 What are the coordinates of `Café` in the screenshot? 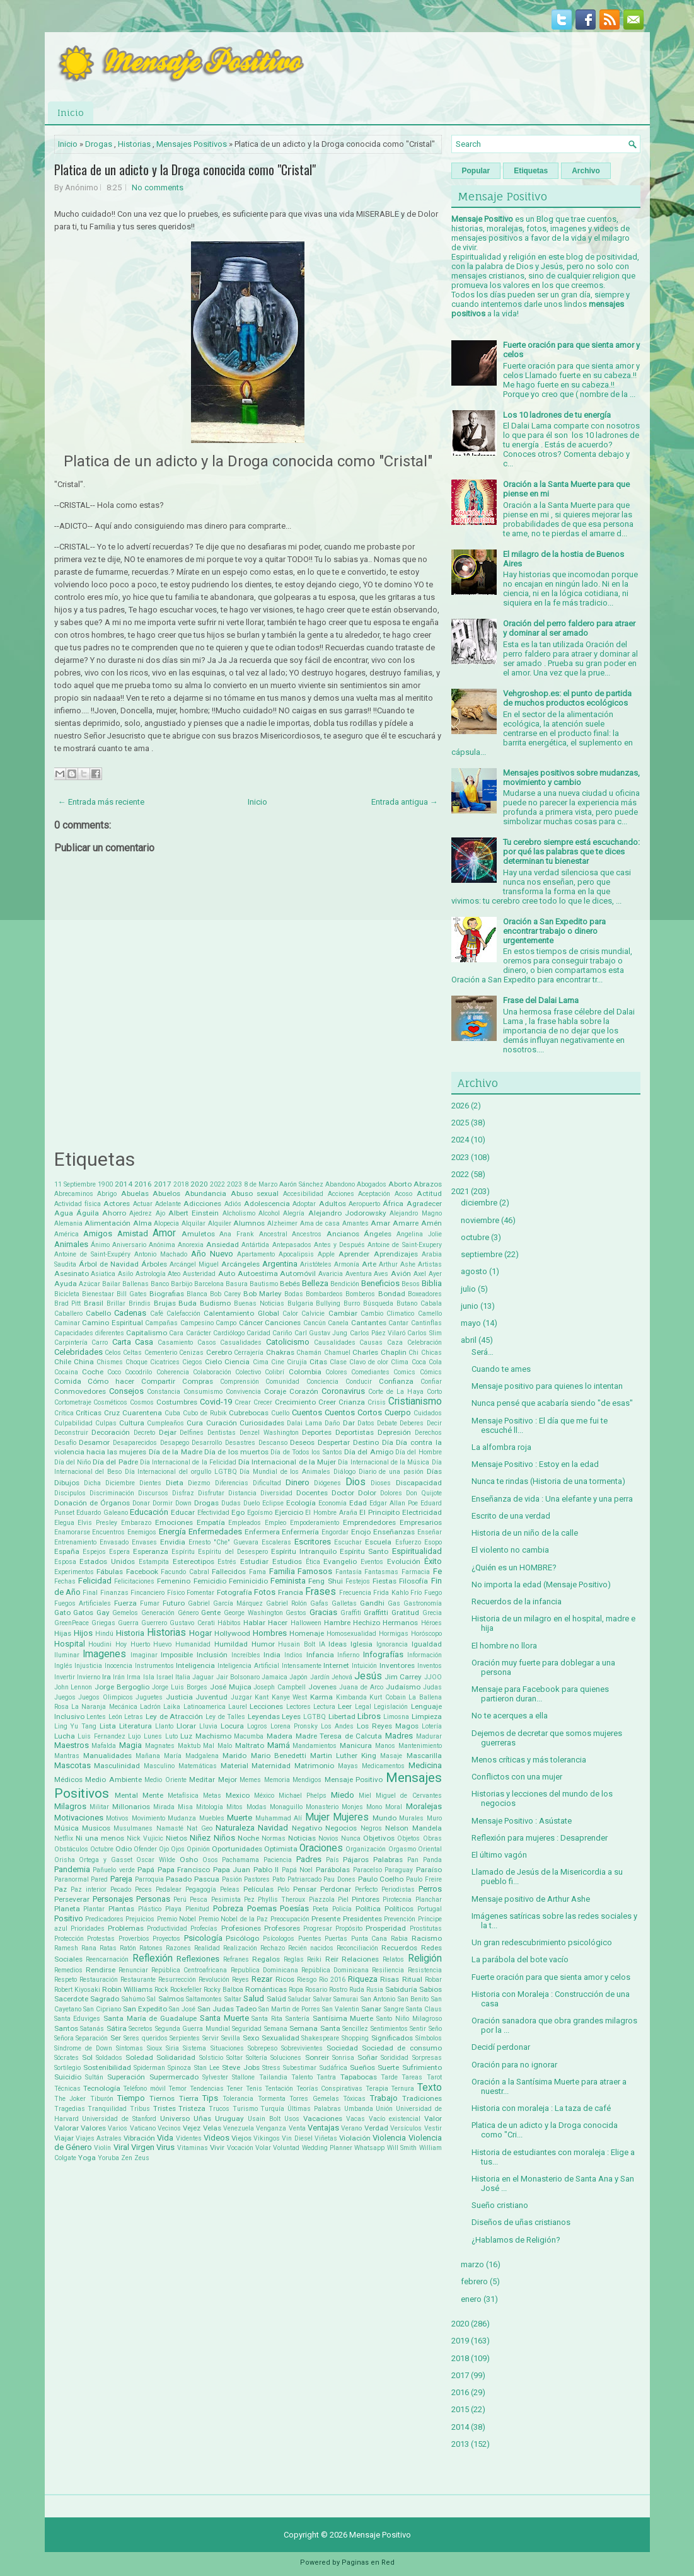 It's located at (156, 1313).